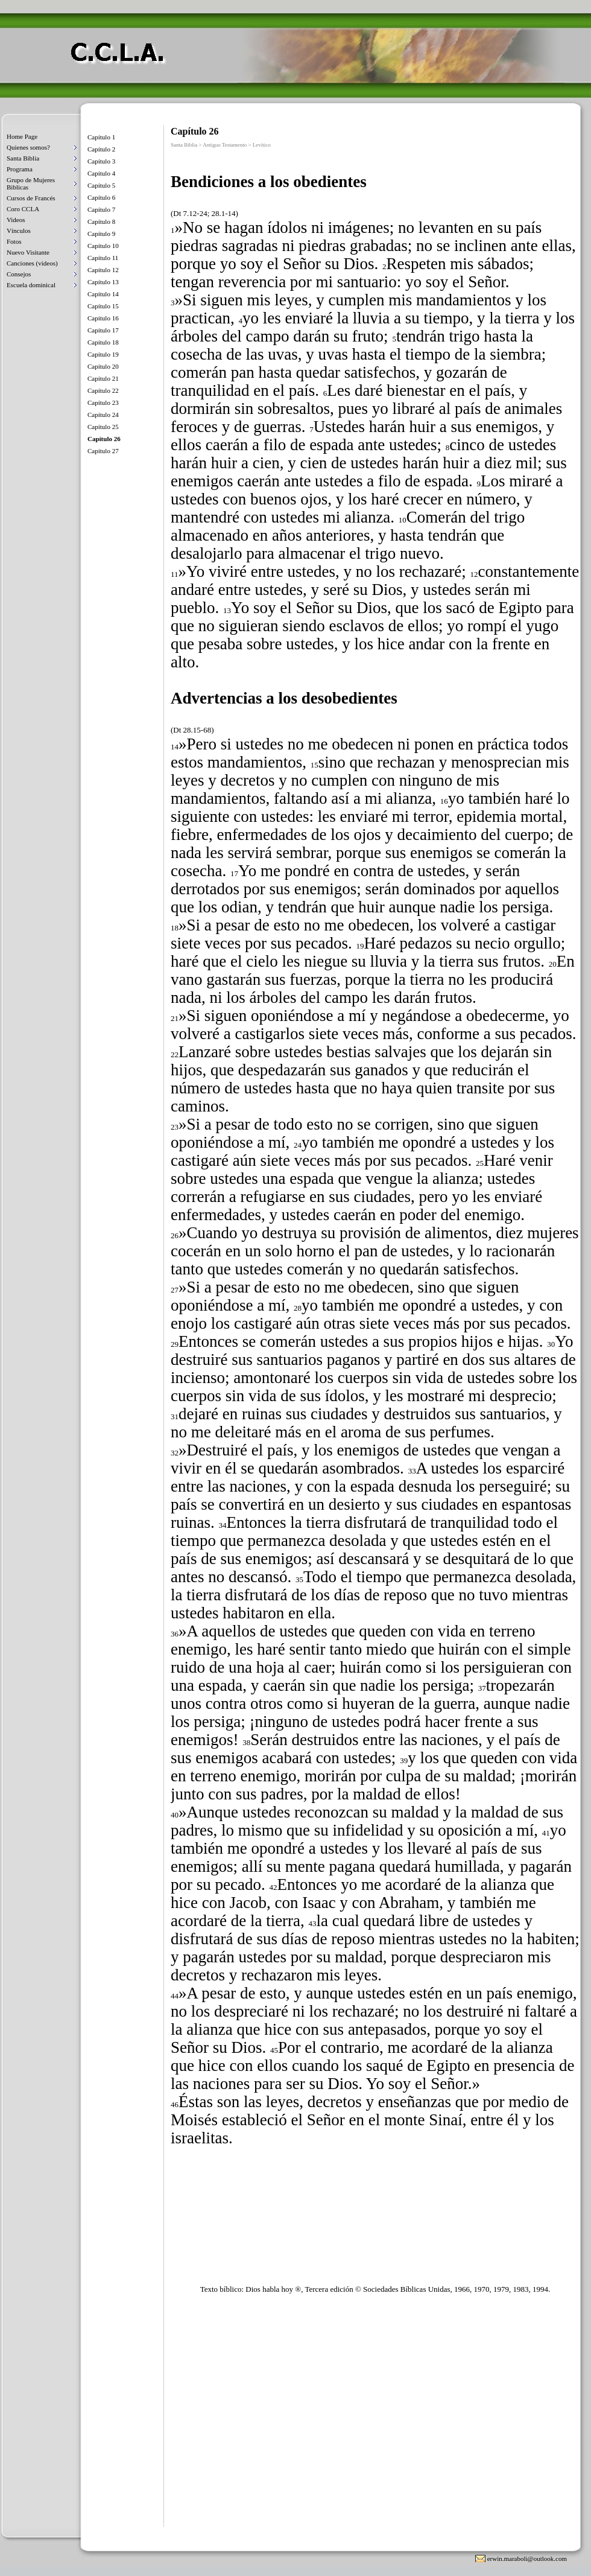 The width and height of the screenshot is (591, 2576). I want to click on Capítulo 8, so click(101, 221).